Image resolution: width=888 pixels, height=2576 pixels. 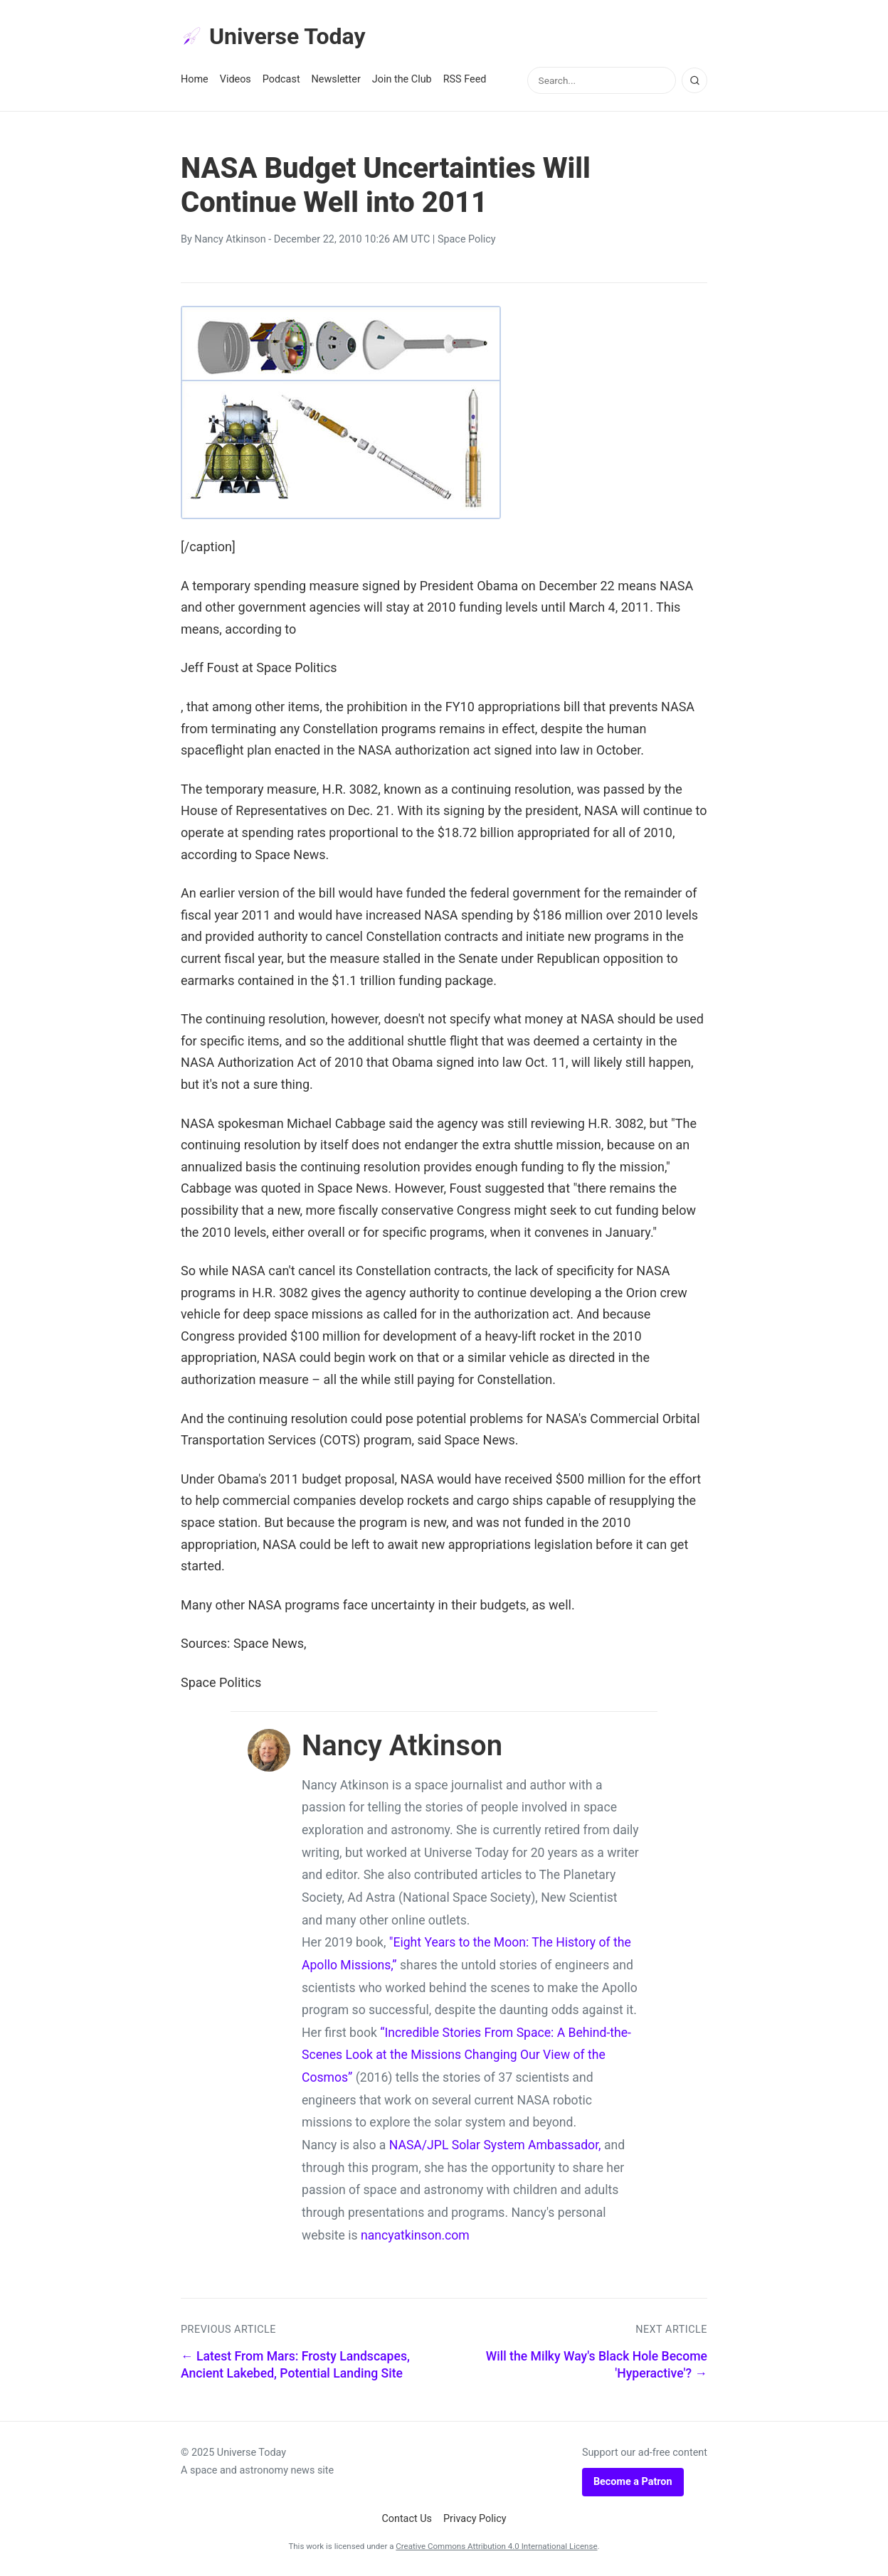 What do you see at coordinates (495, 2145) in the screenshot?
I see `NASA/JPL Solar System Ambassador,` at bounding box center [495, 2145].